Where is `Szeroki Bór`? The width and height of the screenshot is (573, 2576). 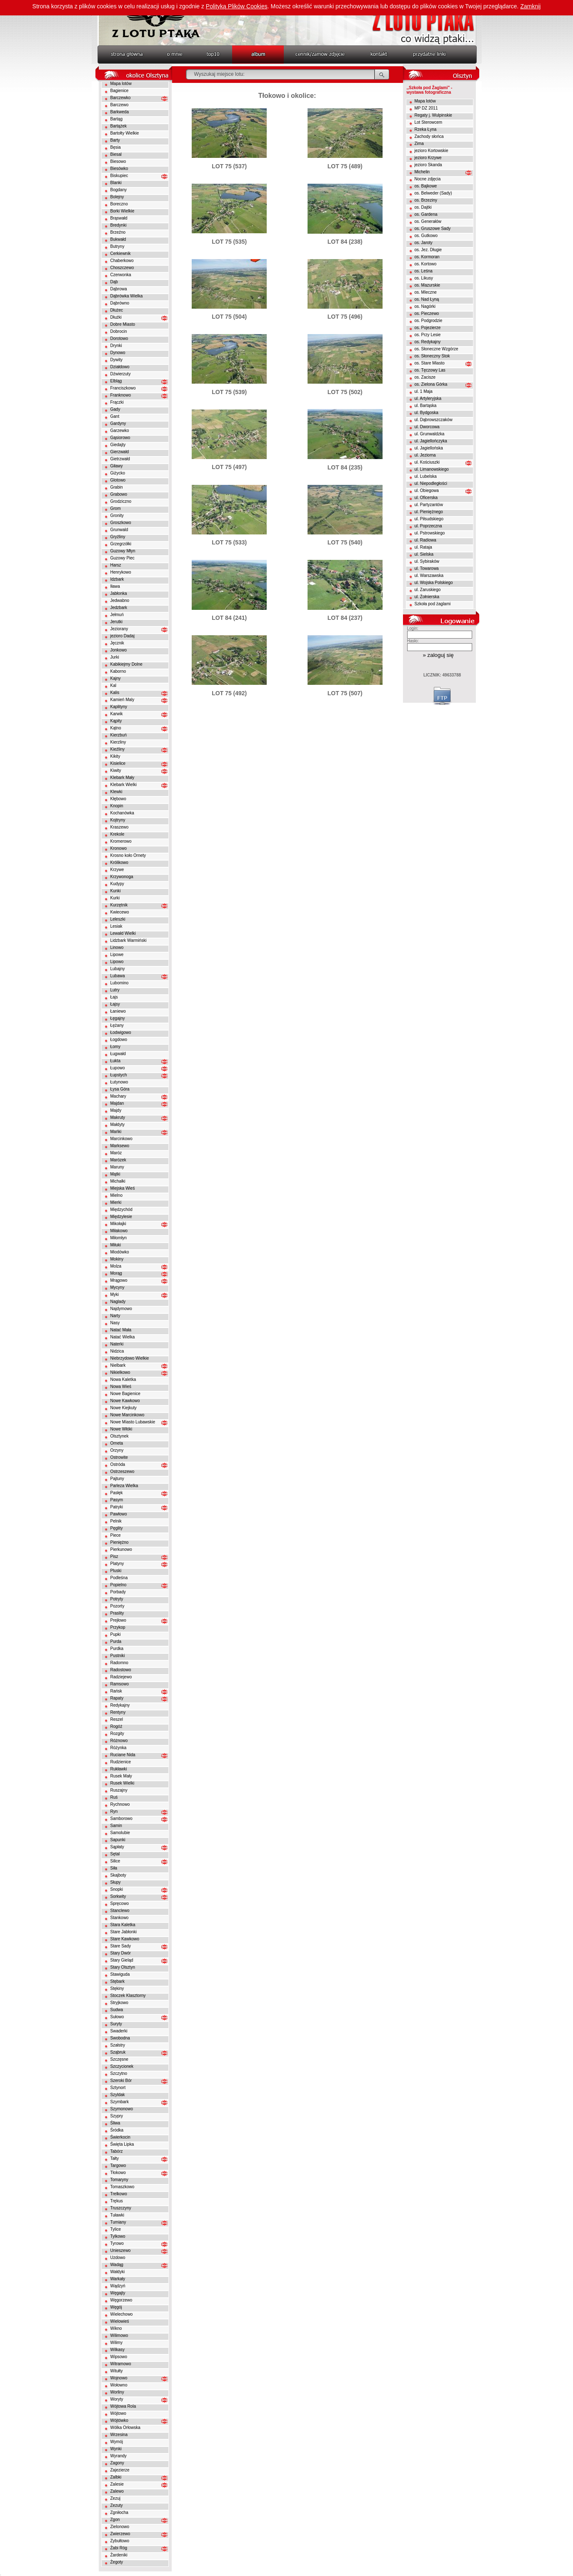
Szeroki Bór is located at coordinates (121, 2080).